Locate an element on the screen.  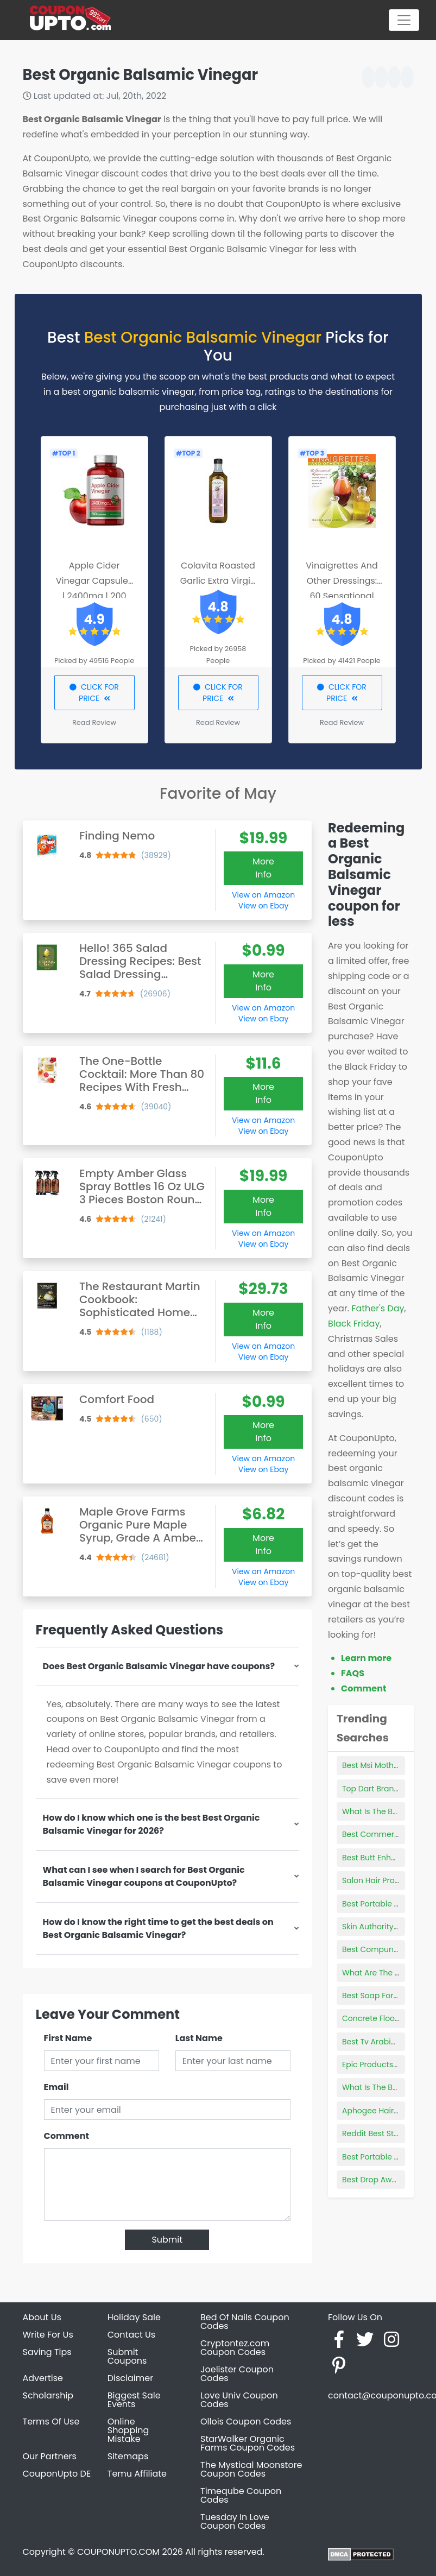
Father's Day is located at coordinates (377, 1308).